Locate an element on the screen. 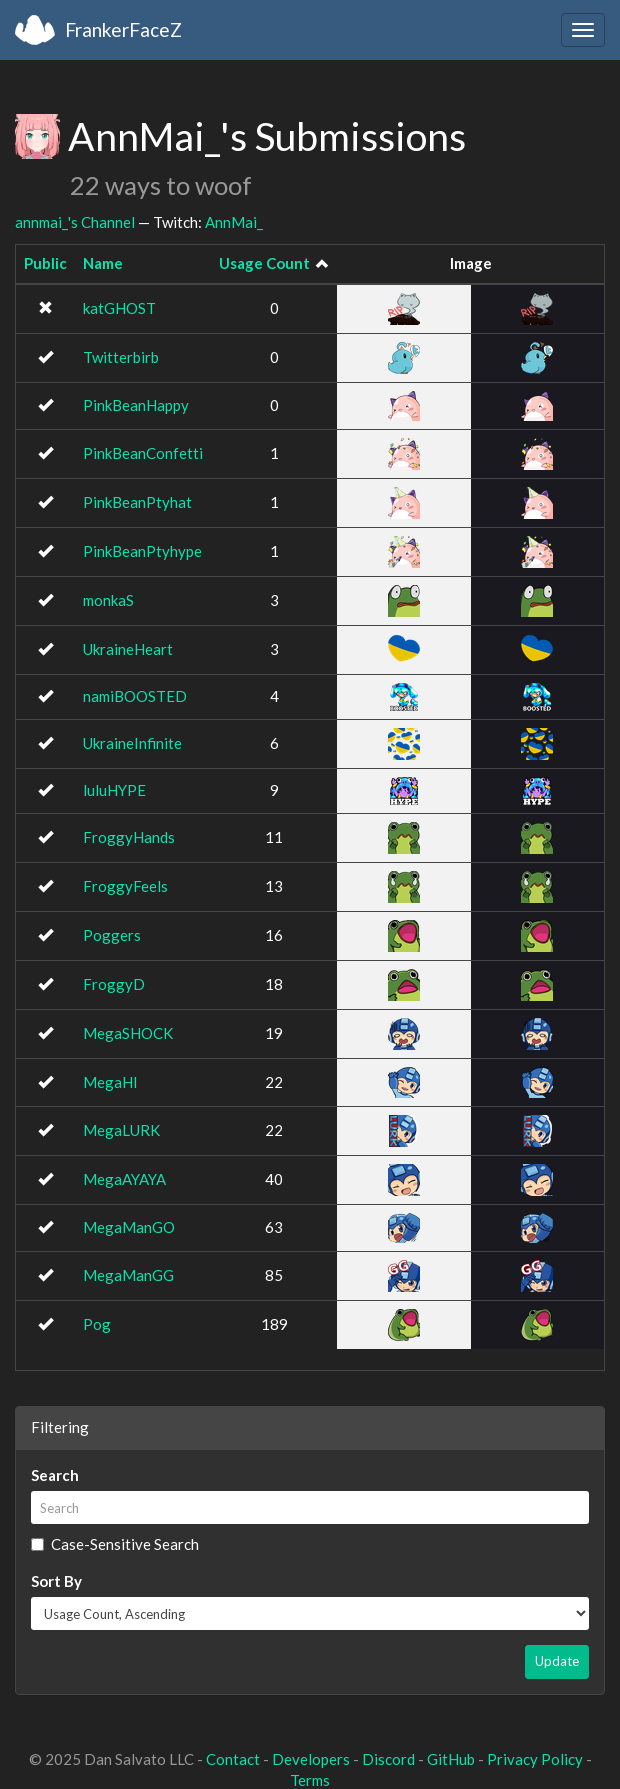 This screenshot has height=1789, width=620. AnnMai_ is located at coordinates (234, 222).